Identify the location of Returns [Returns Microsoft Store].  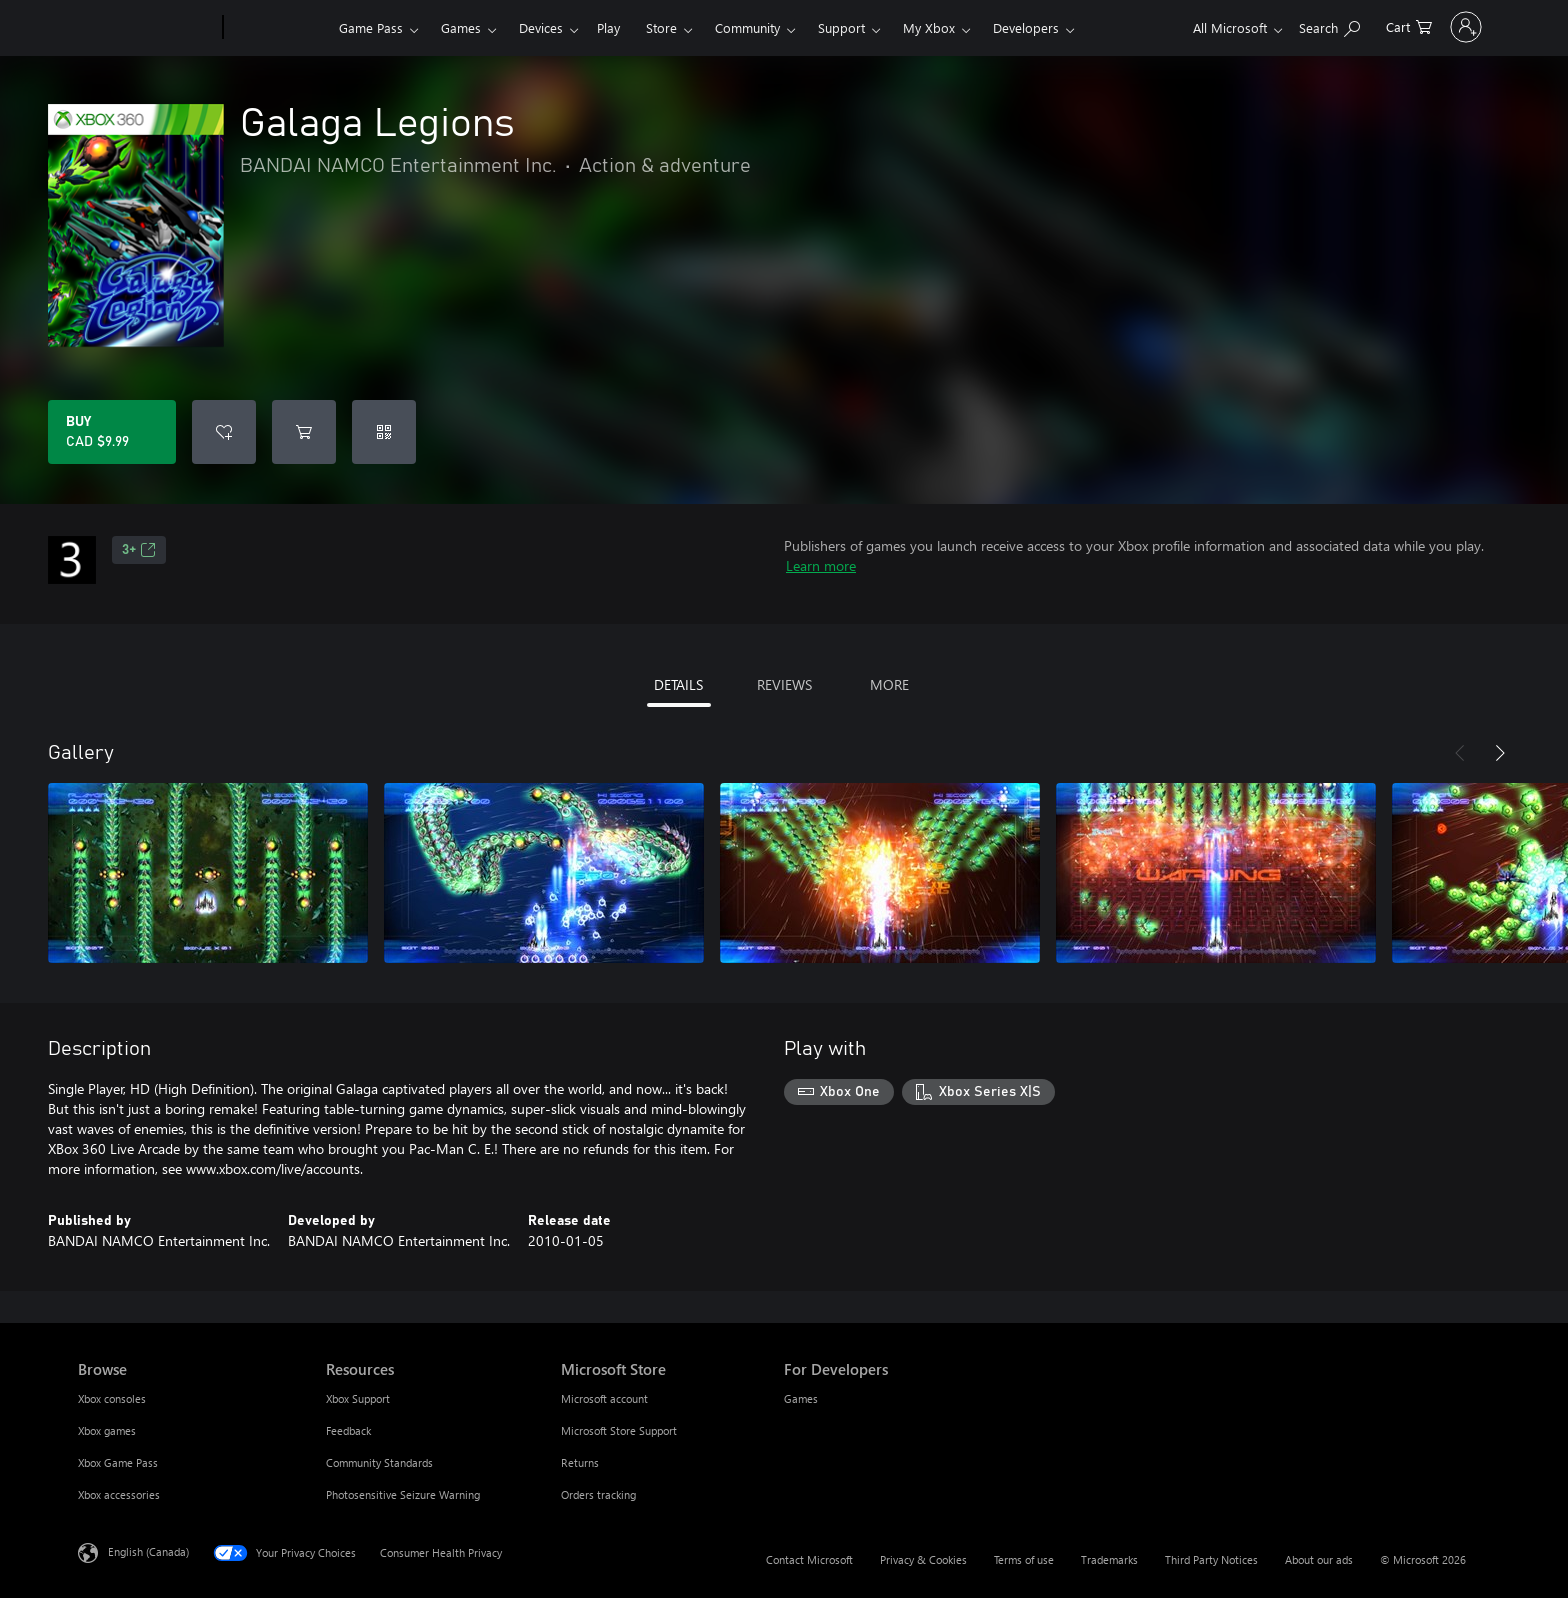
(580, 1462).